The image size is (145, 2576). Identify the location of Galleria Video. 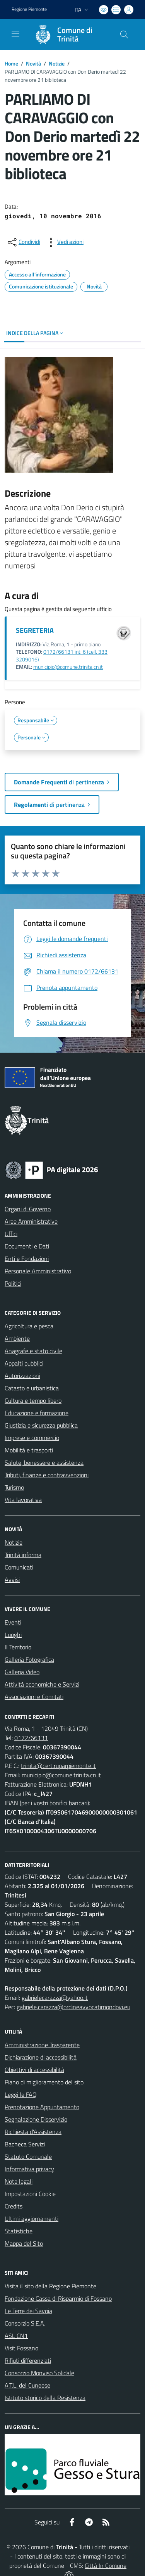
(22, 1671).